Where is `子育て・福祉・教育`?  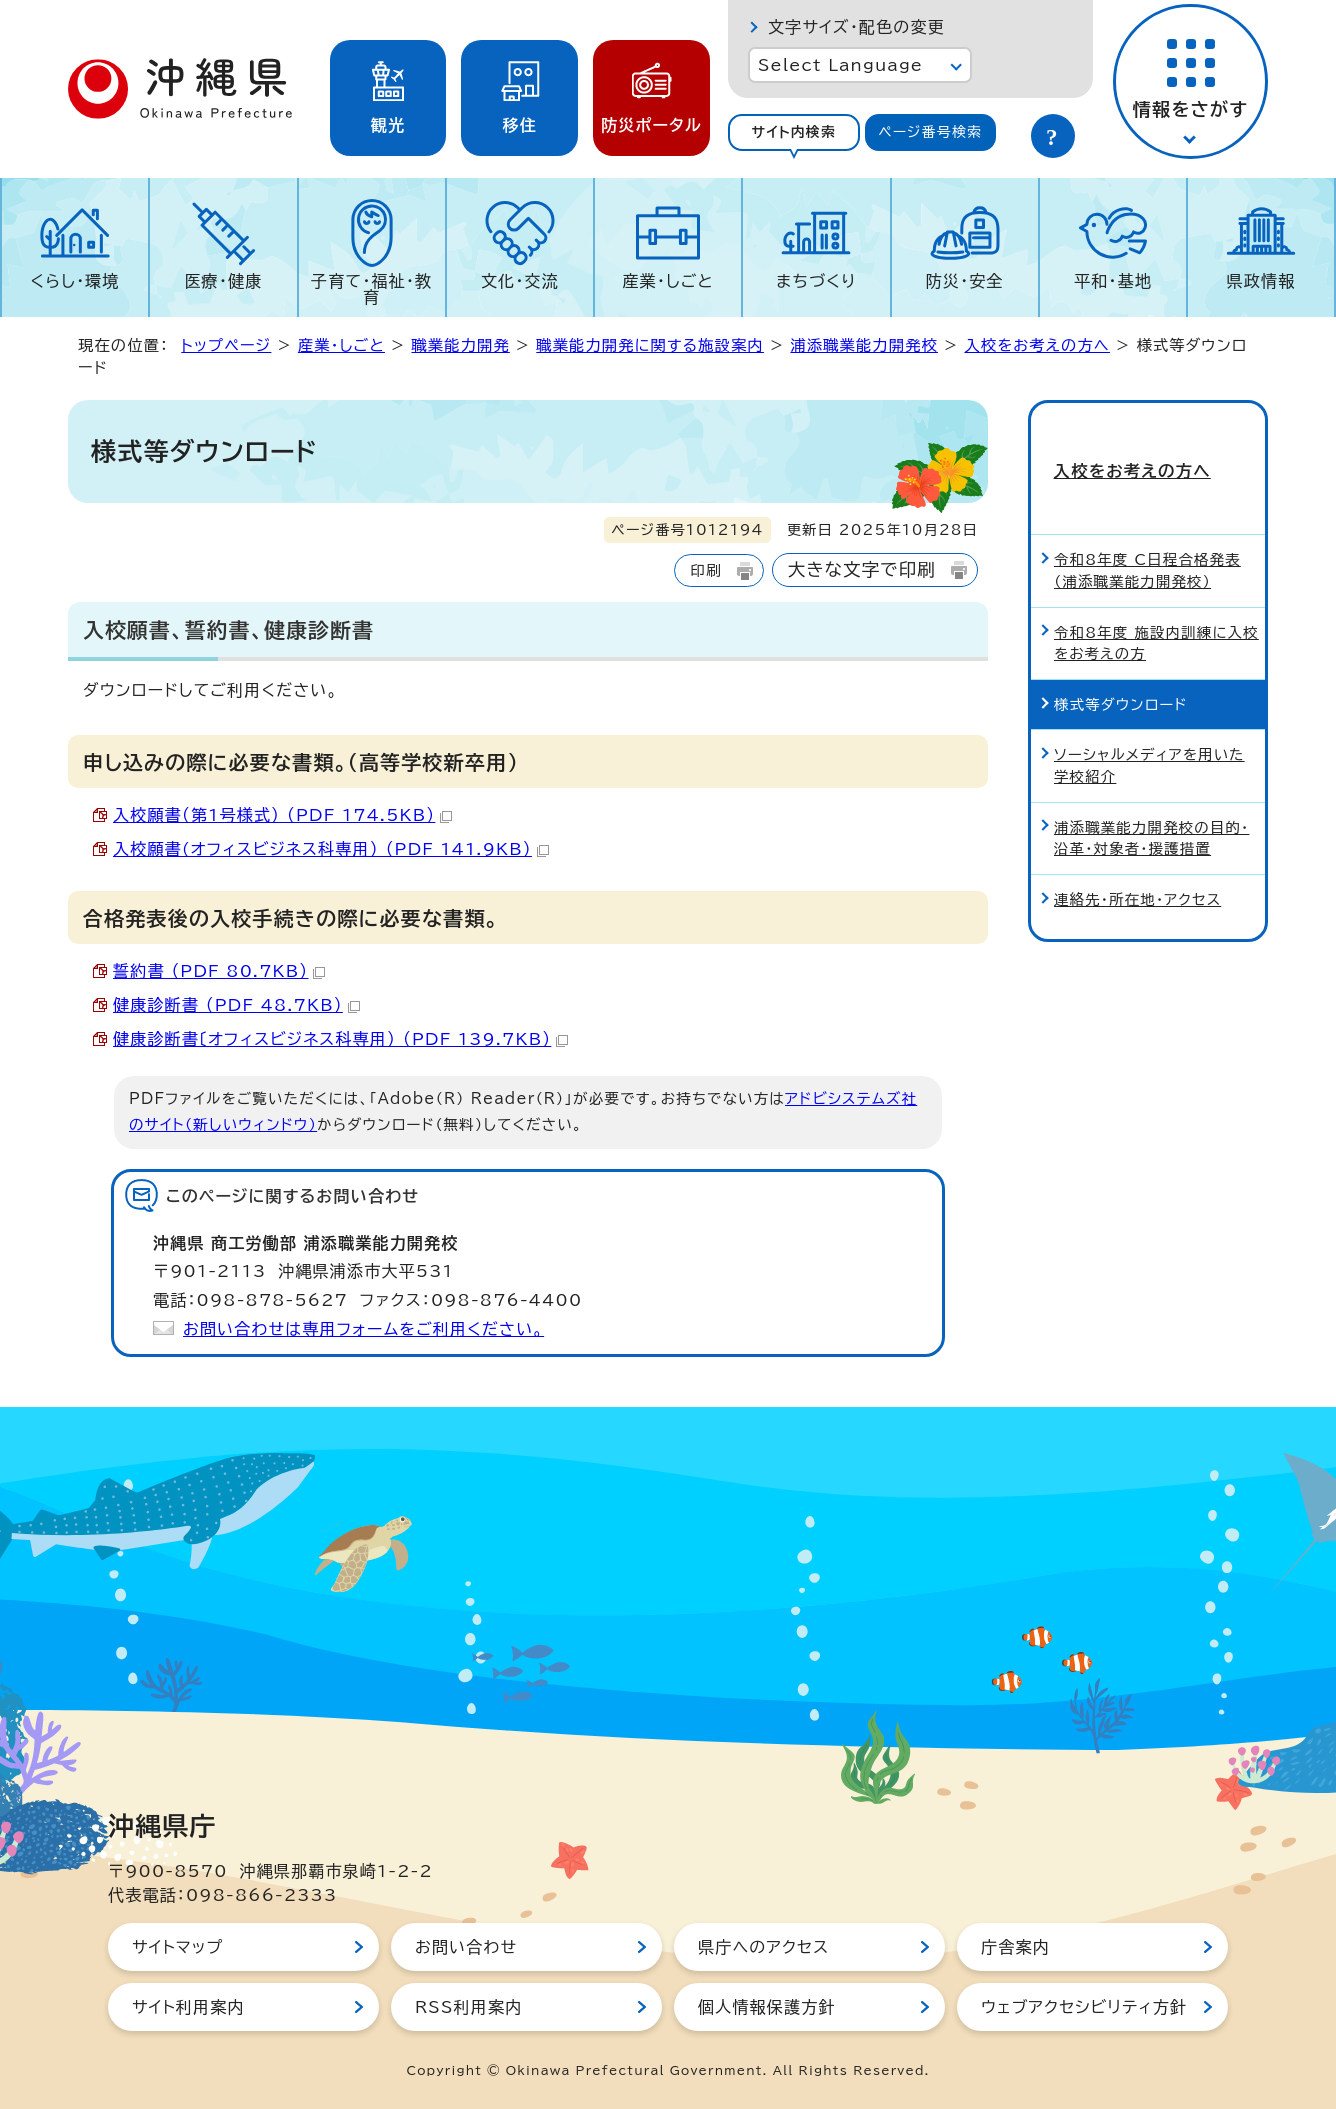 子育て・福祉・教育 is located at coordinates (371, 289).